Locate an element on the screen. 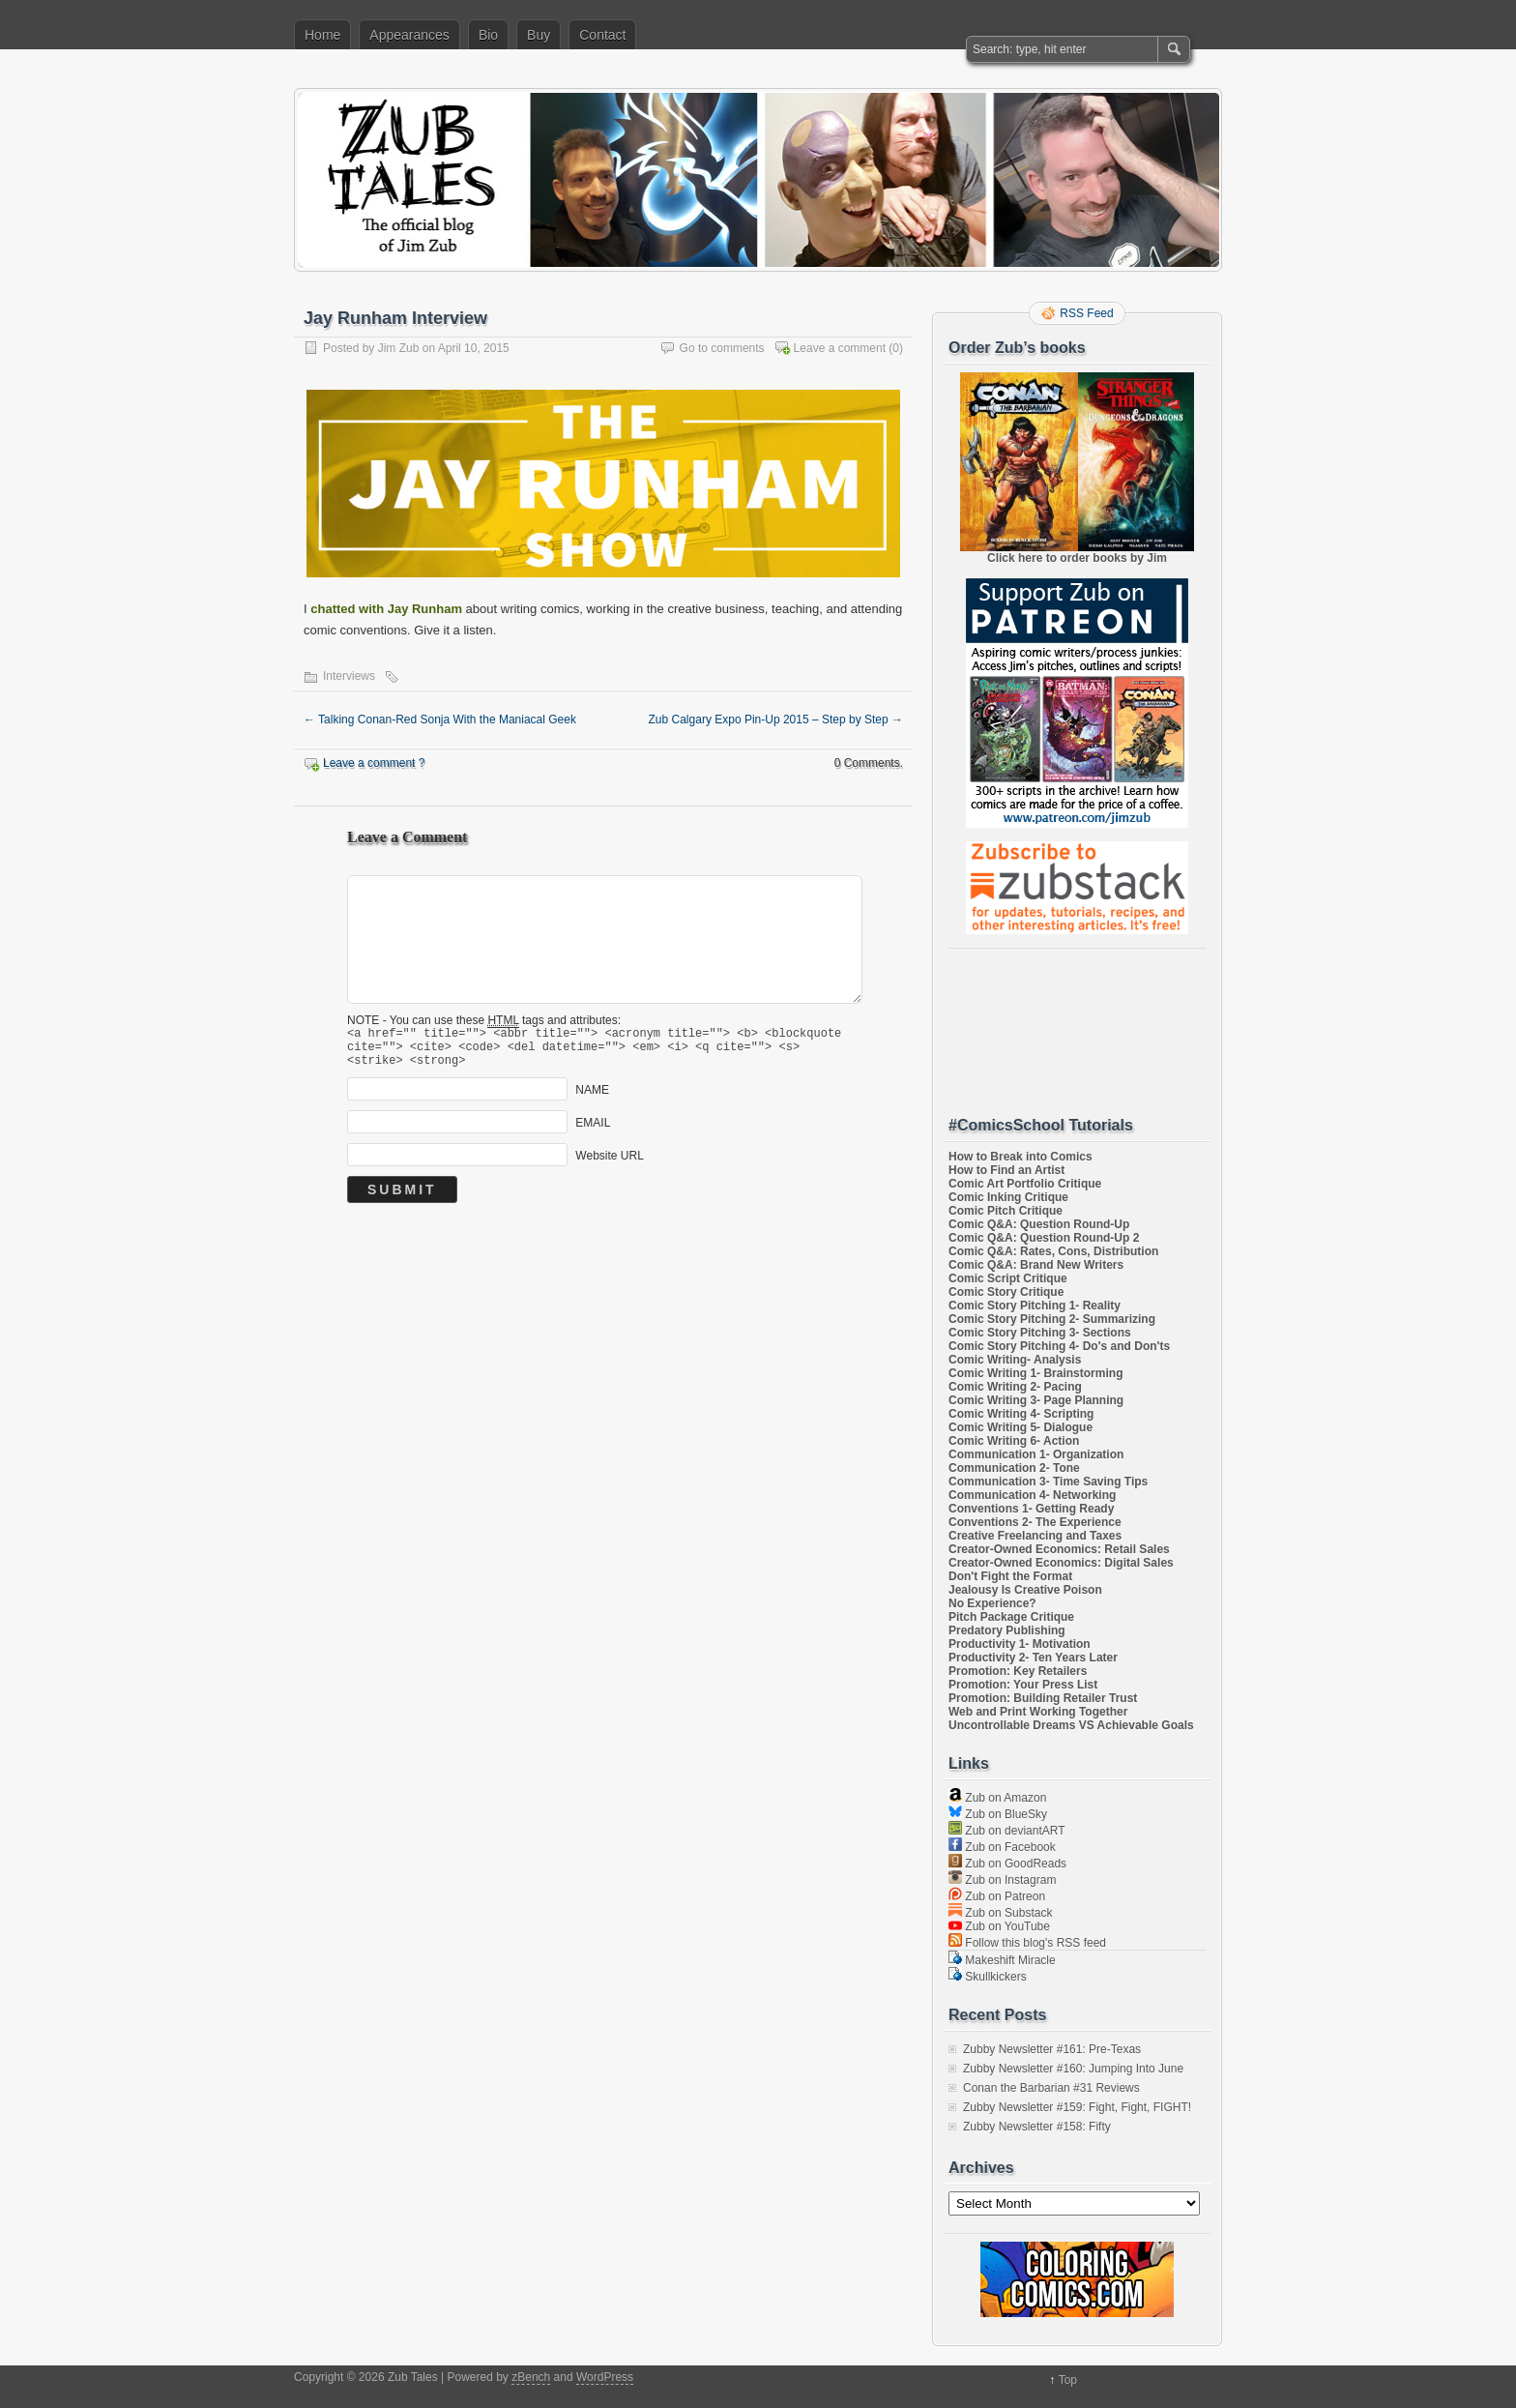 The image size is (1516, 2408). Communication 1- Organization is located at coordinates (1035, 1454).